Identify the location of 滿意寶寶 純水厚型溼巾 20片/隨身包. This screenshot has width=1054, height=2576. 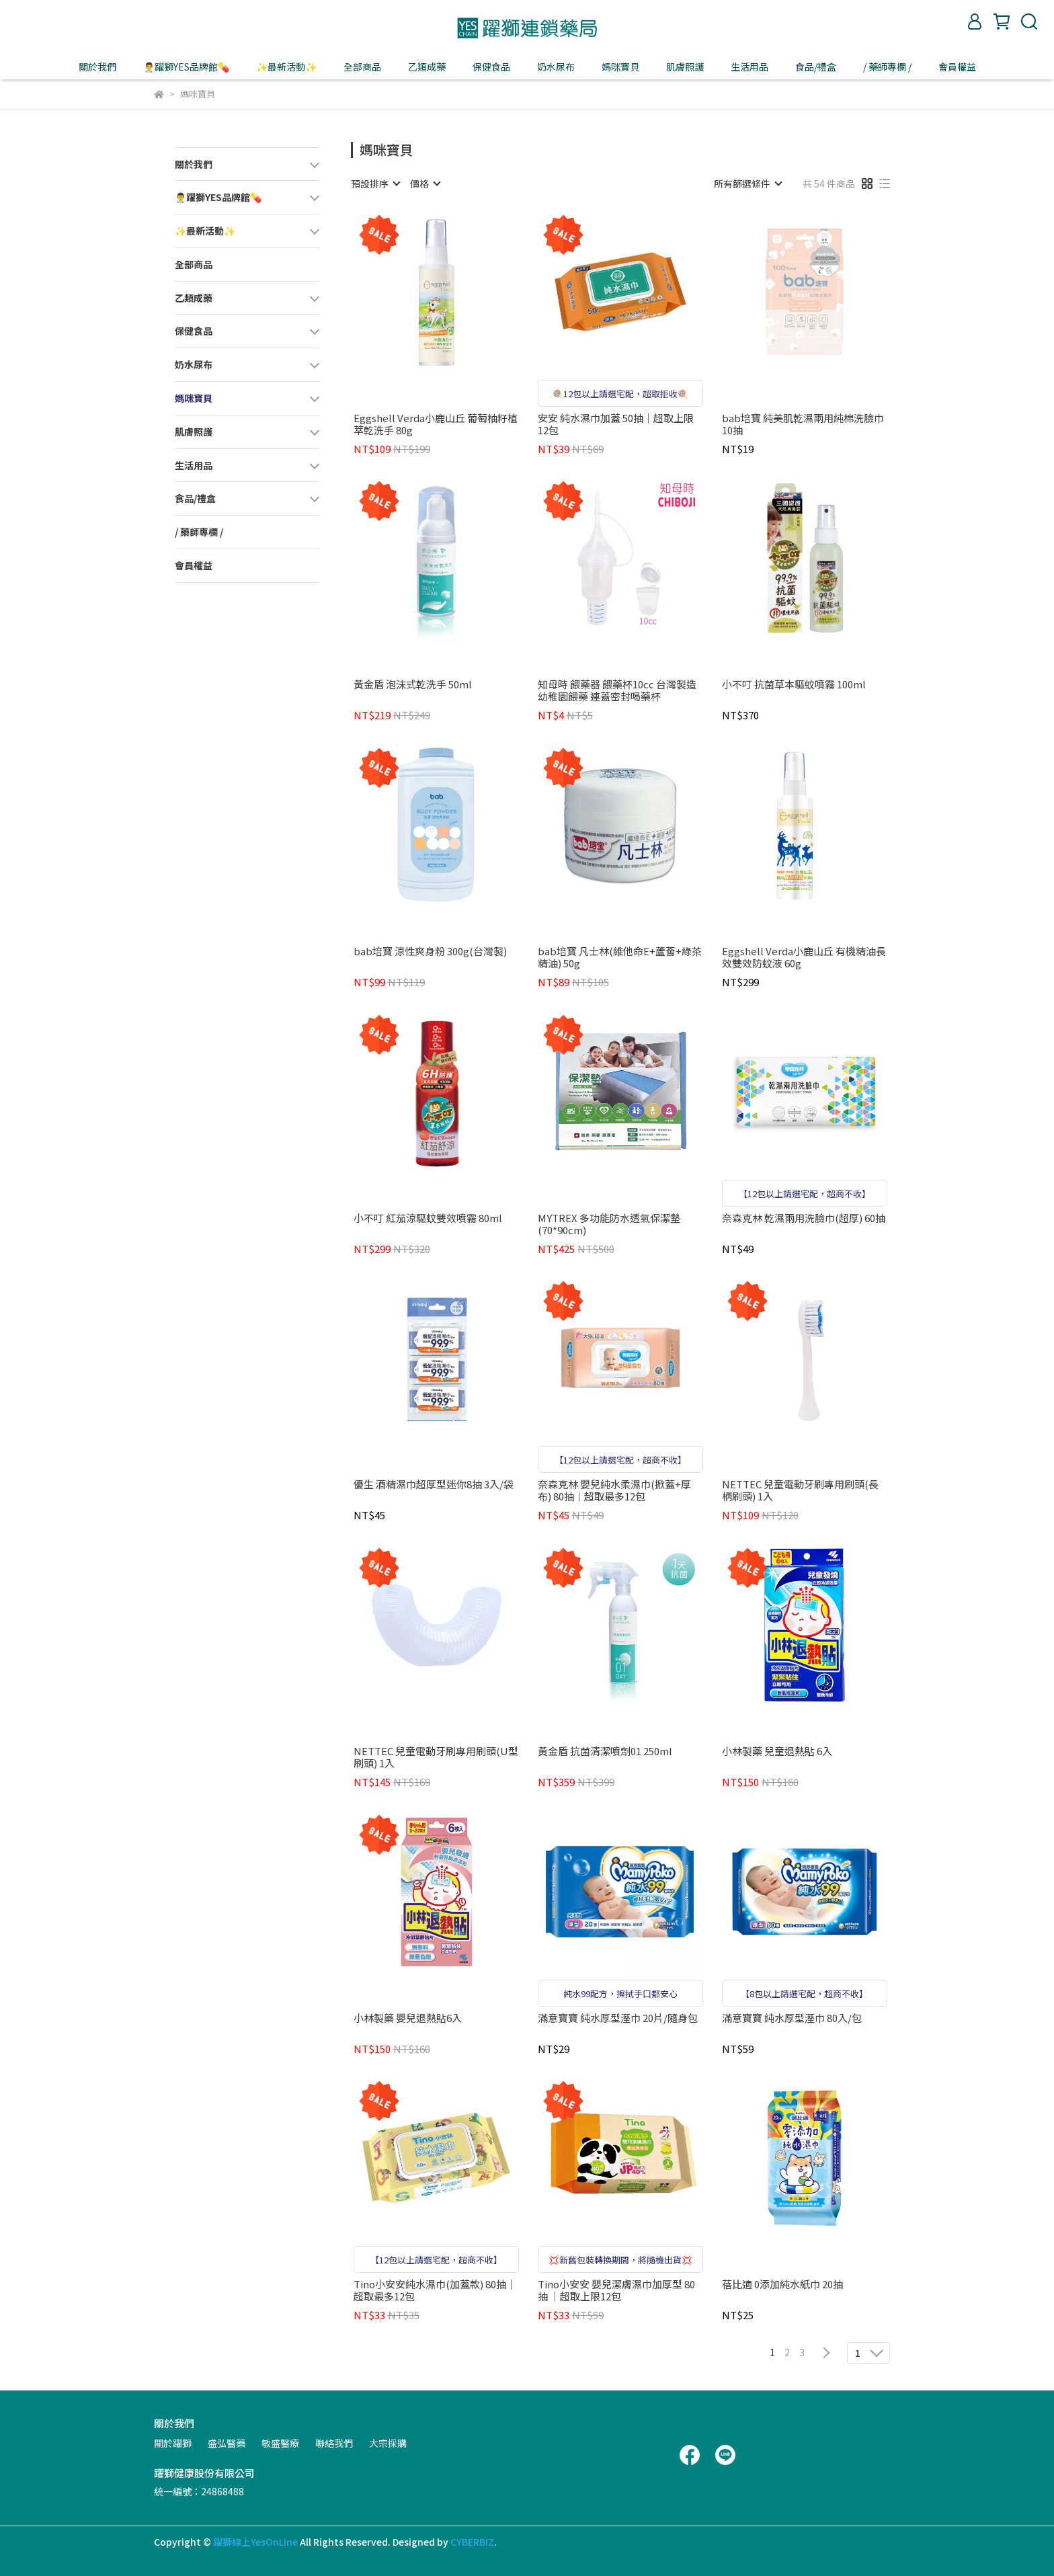
(618, 2018).